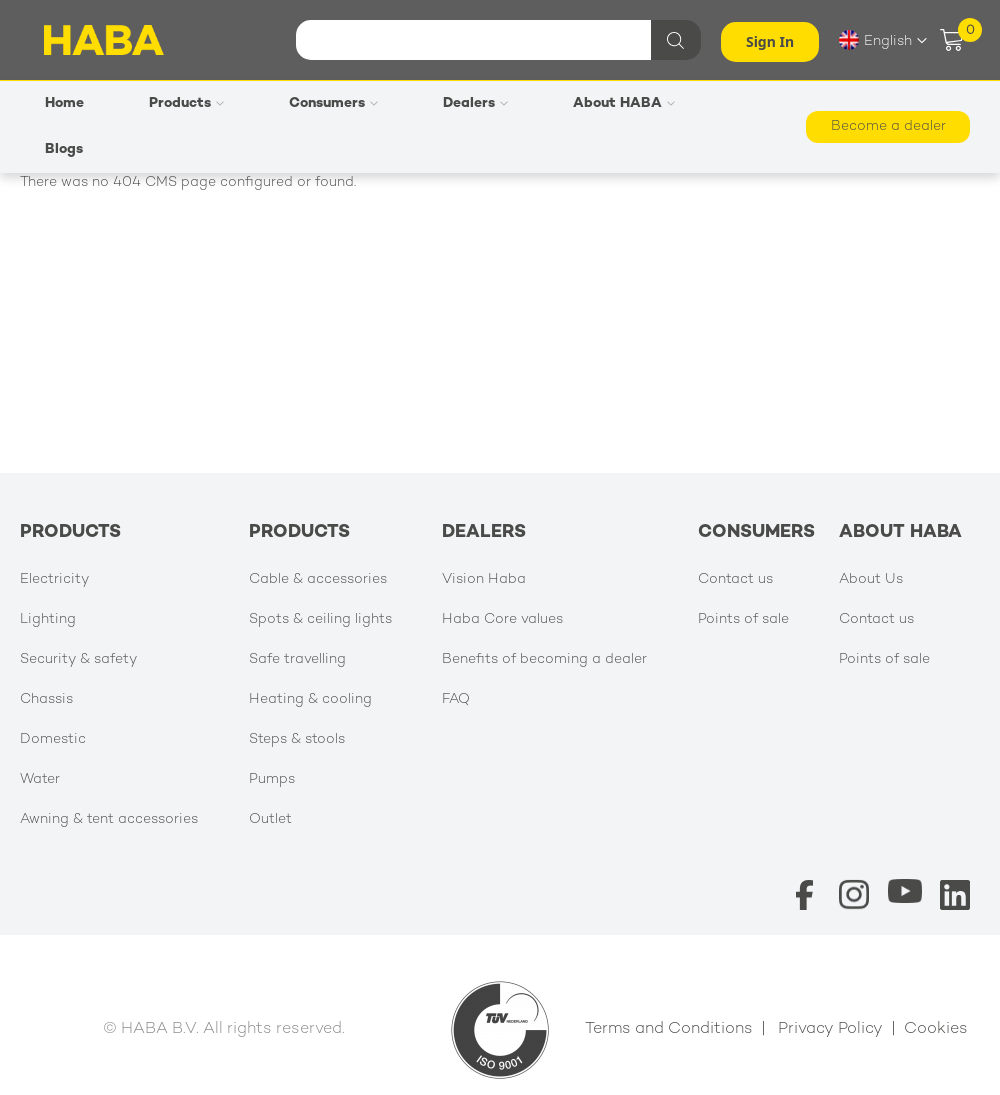 This screenshot has width=1000, height=1095. What do you see at coordinates (743, 619) in the screenshot?
I see `Points of sale` at bounding box center [743, 619].